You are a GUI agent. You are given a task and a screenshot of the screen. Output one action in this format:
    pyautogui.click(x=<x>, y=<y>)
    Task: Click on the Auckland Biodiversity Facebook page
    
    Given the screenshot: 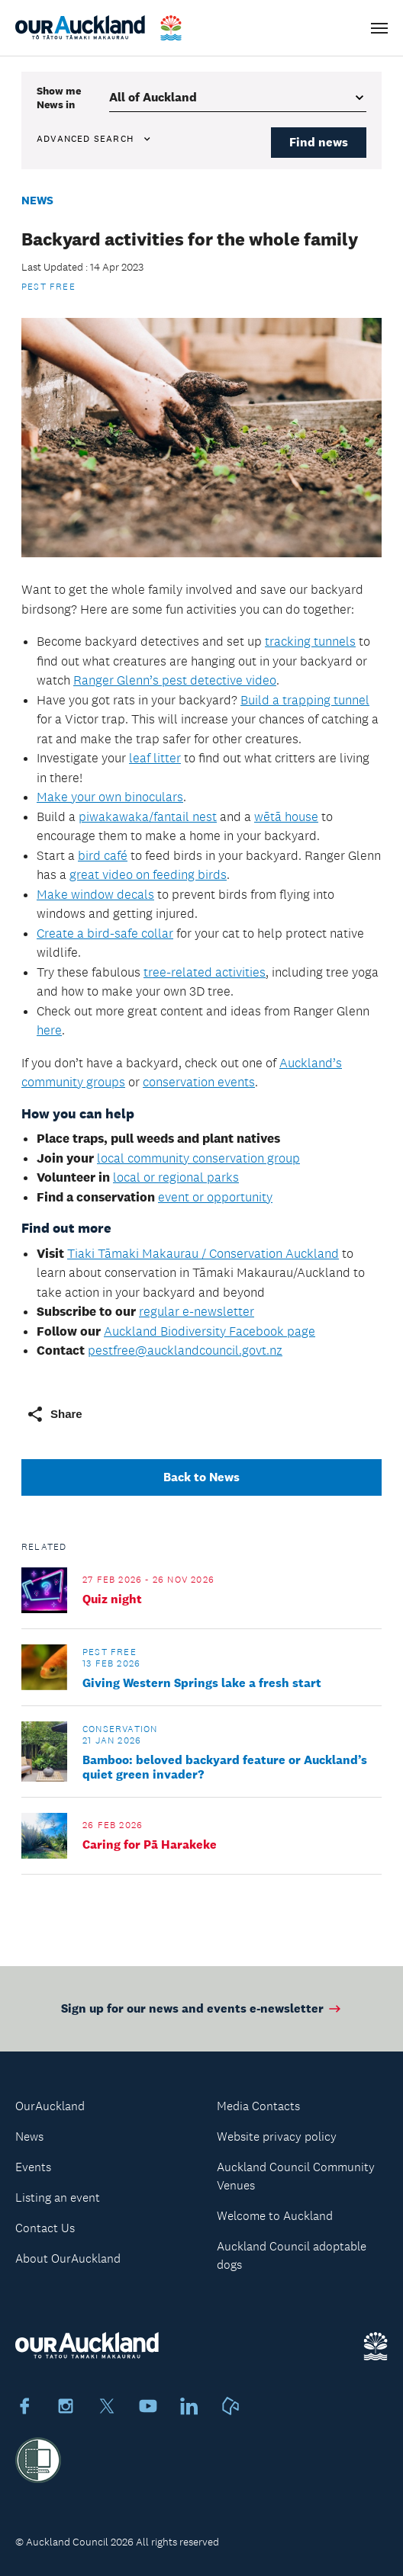 What is the action you would take?
    pyautogui.click(x=209, y=1331)
    